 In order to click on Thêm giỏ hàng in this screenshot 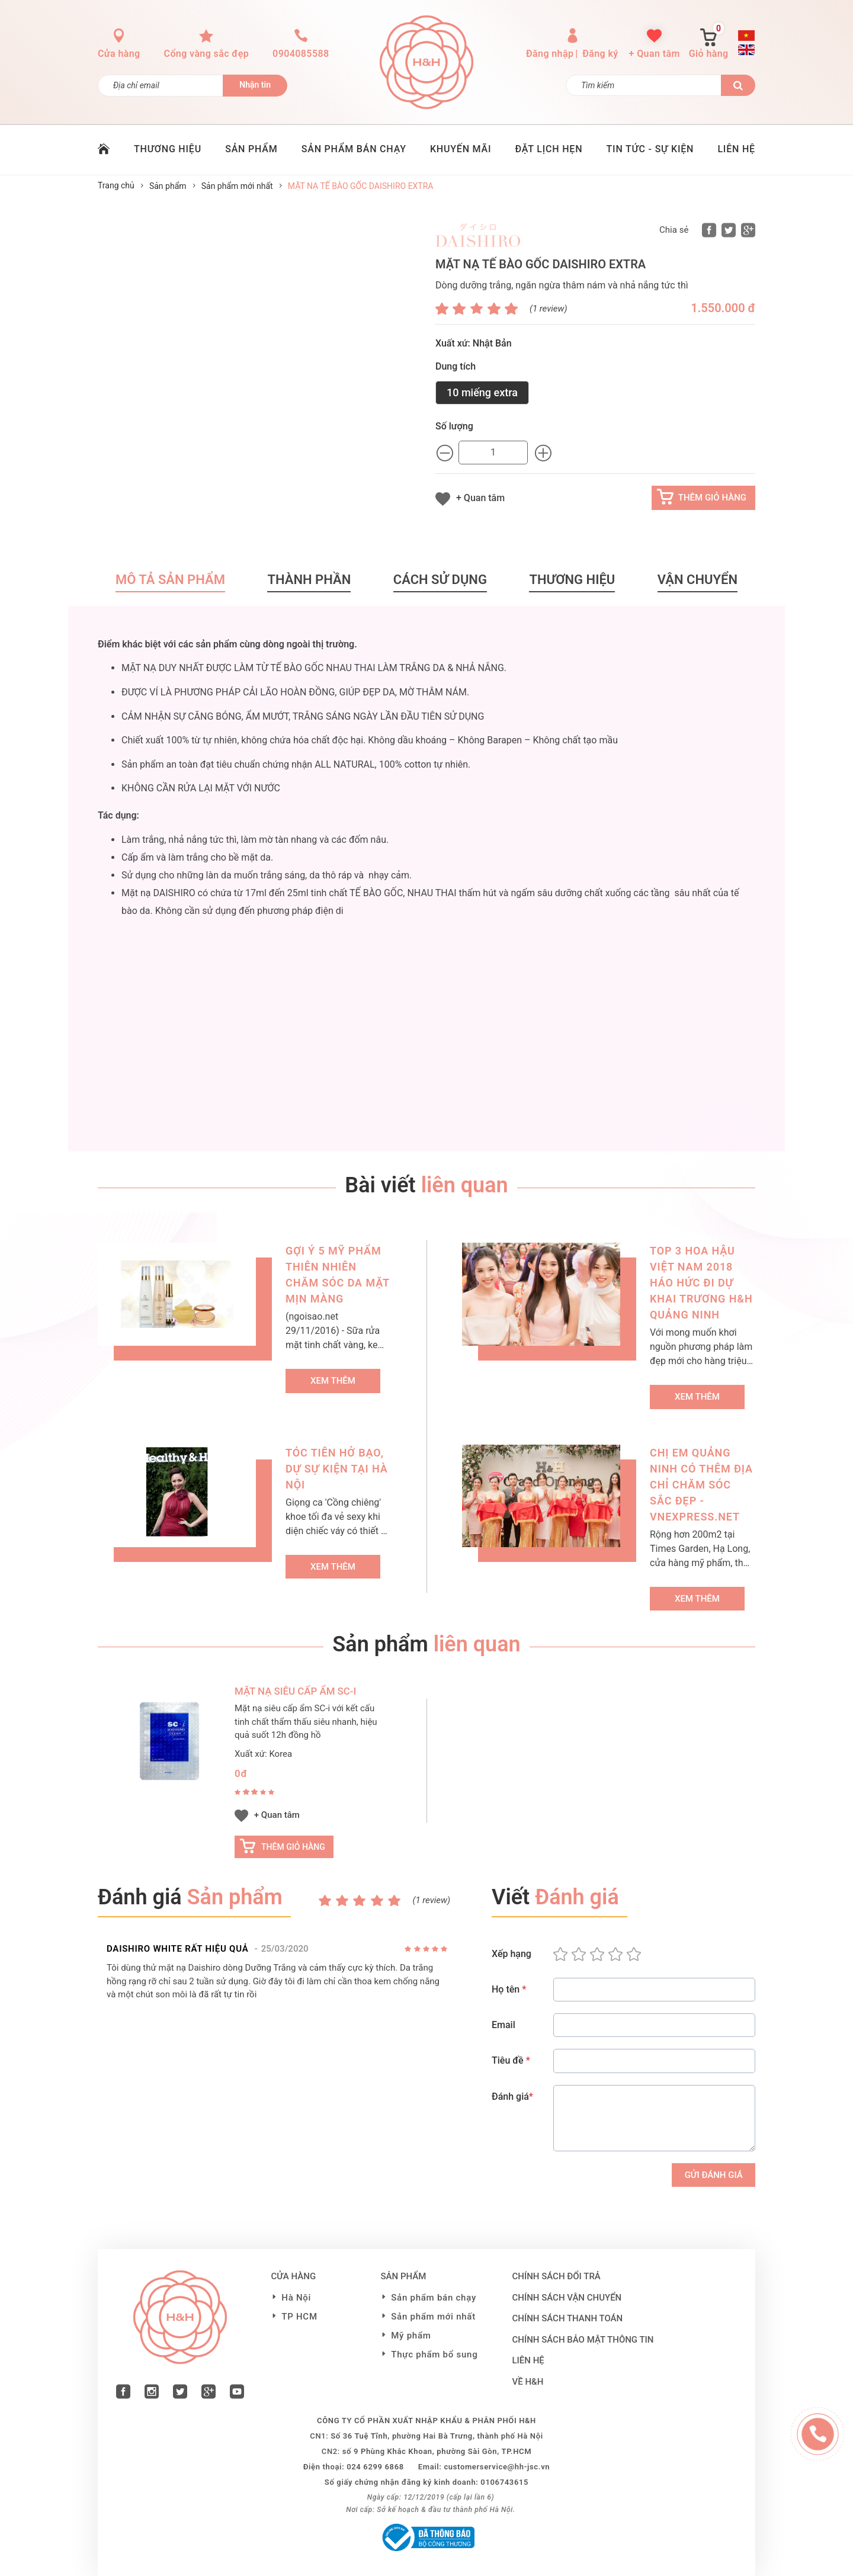, I will do `click(712, 497)`.